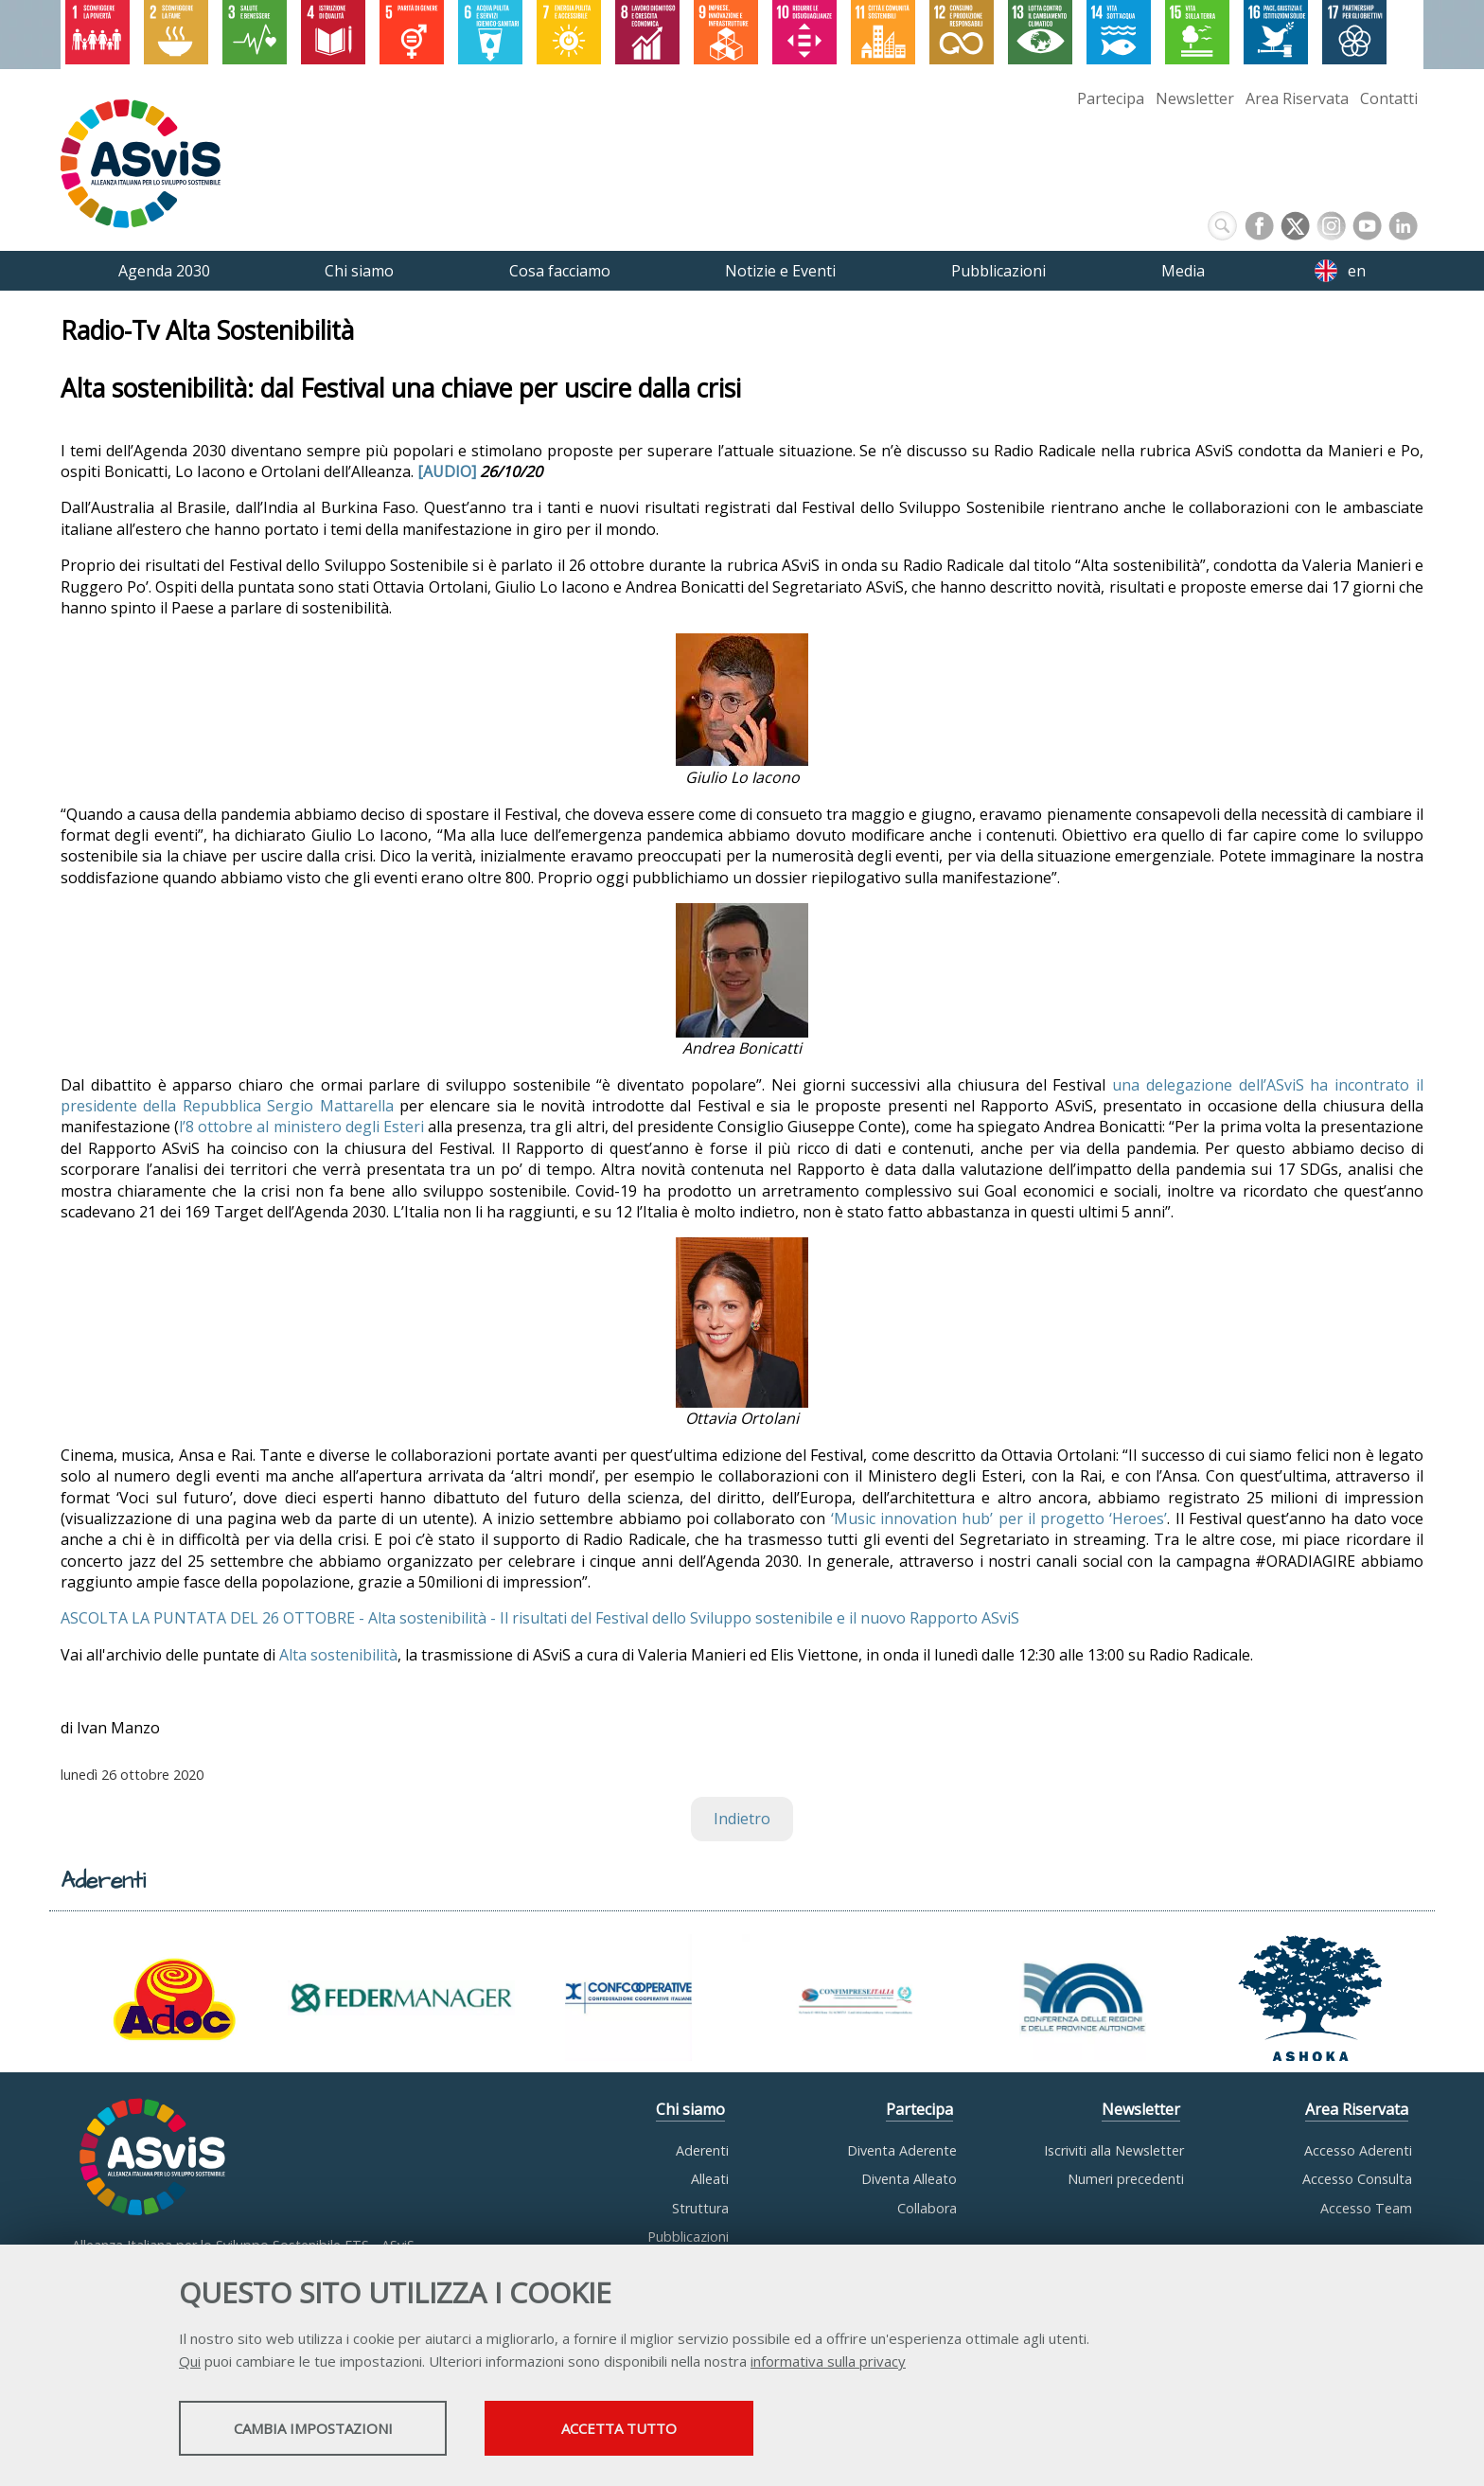 The width and height of the screenshot is (1484, 2486). Describe the element at coordinates (1110, 98) in the screenshot. I see `Partecipa` at that location.